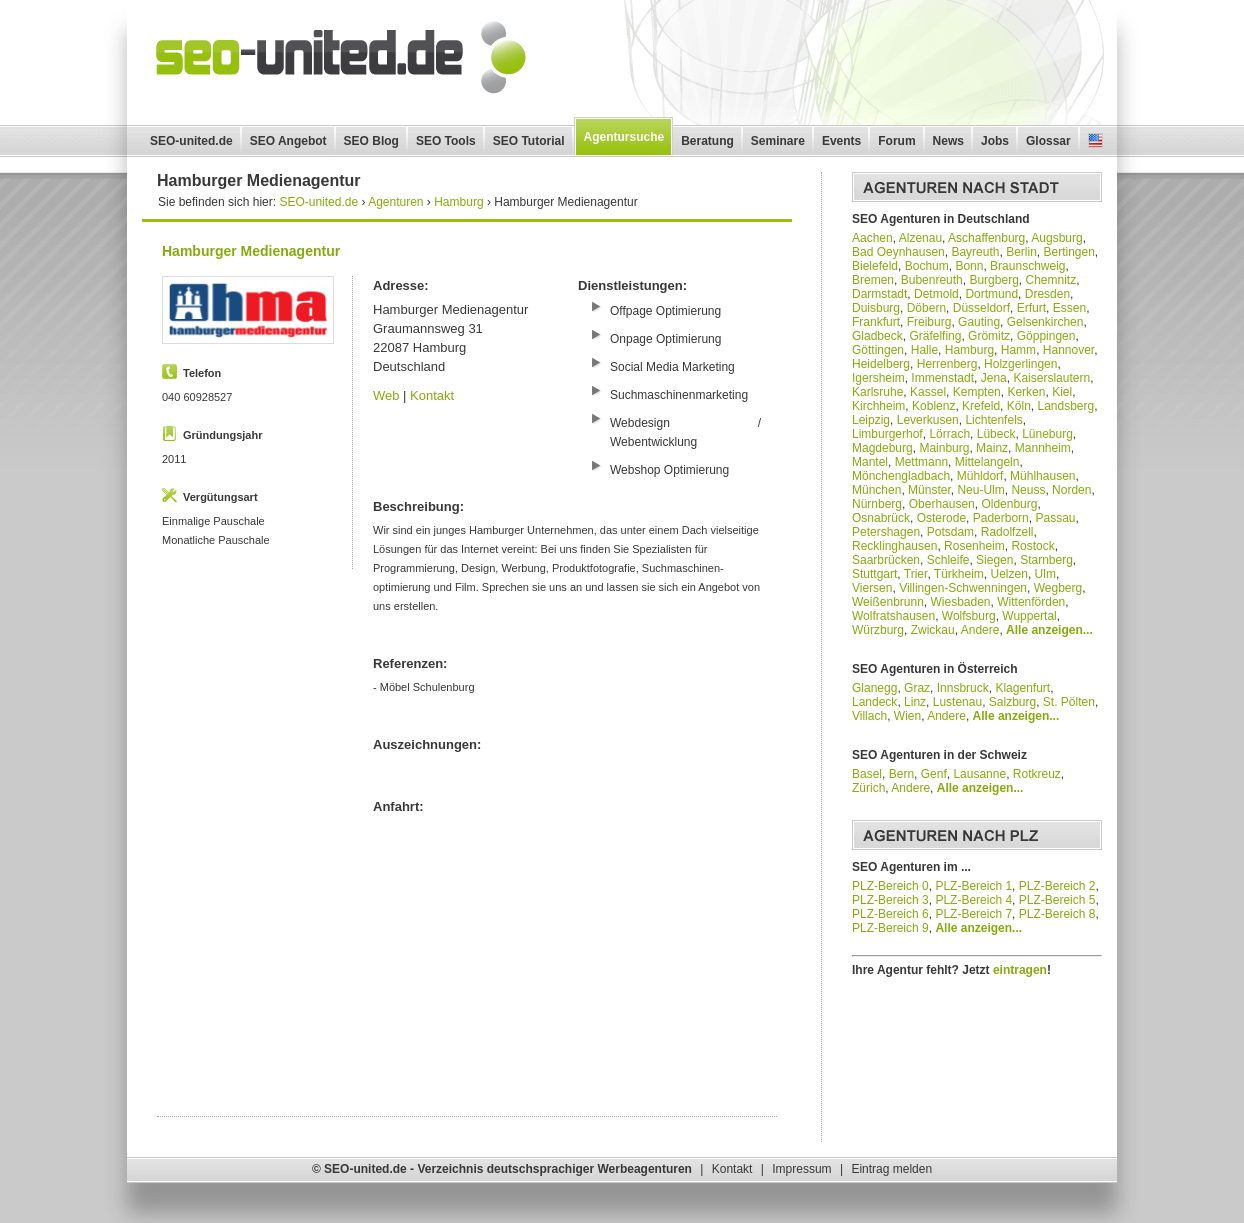 This screenshot has width=1244, height=1223. Describe the element at coordinates (1057, 886) in the screenshot. I see `PLZ-Bereich 2` at that location.